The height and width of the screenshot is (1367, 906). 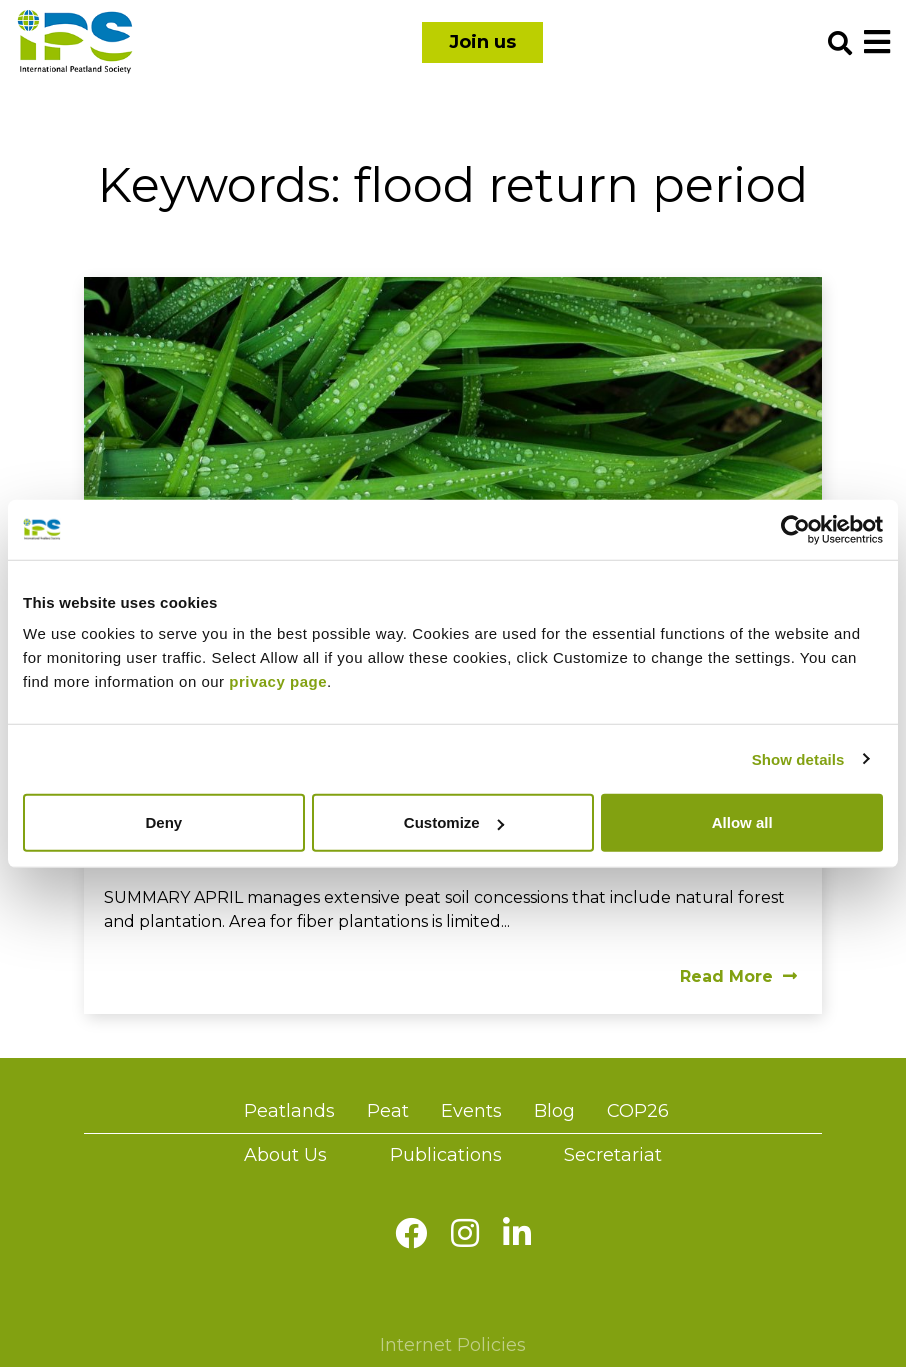 What do you see at coordinates (285, 1155) in the screenshot?
I see `About Us` at bounding box center [285, 1155].